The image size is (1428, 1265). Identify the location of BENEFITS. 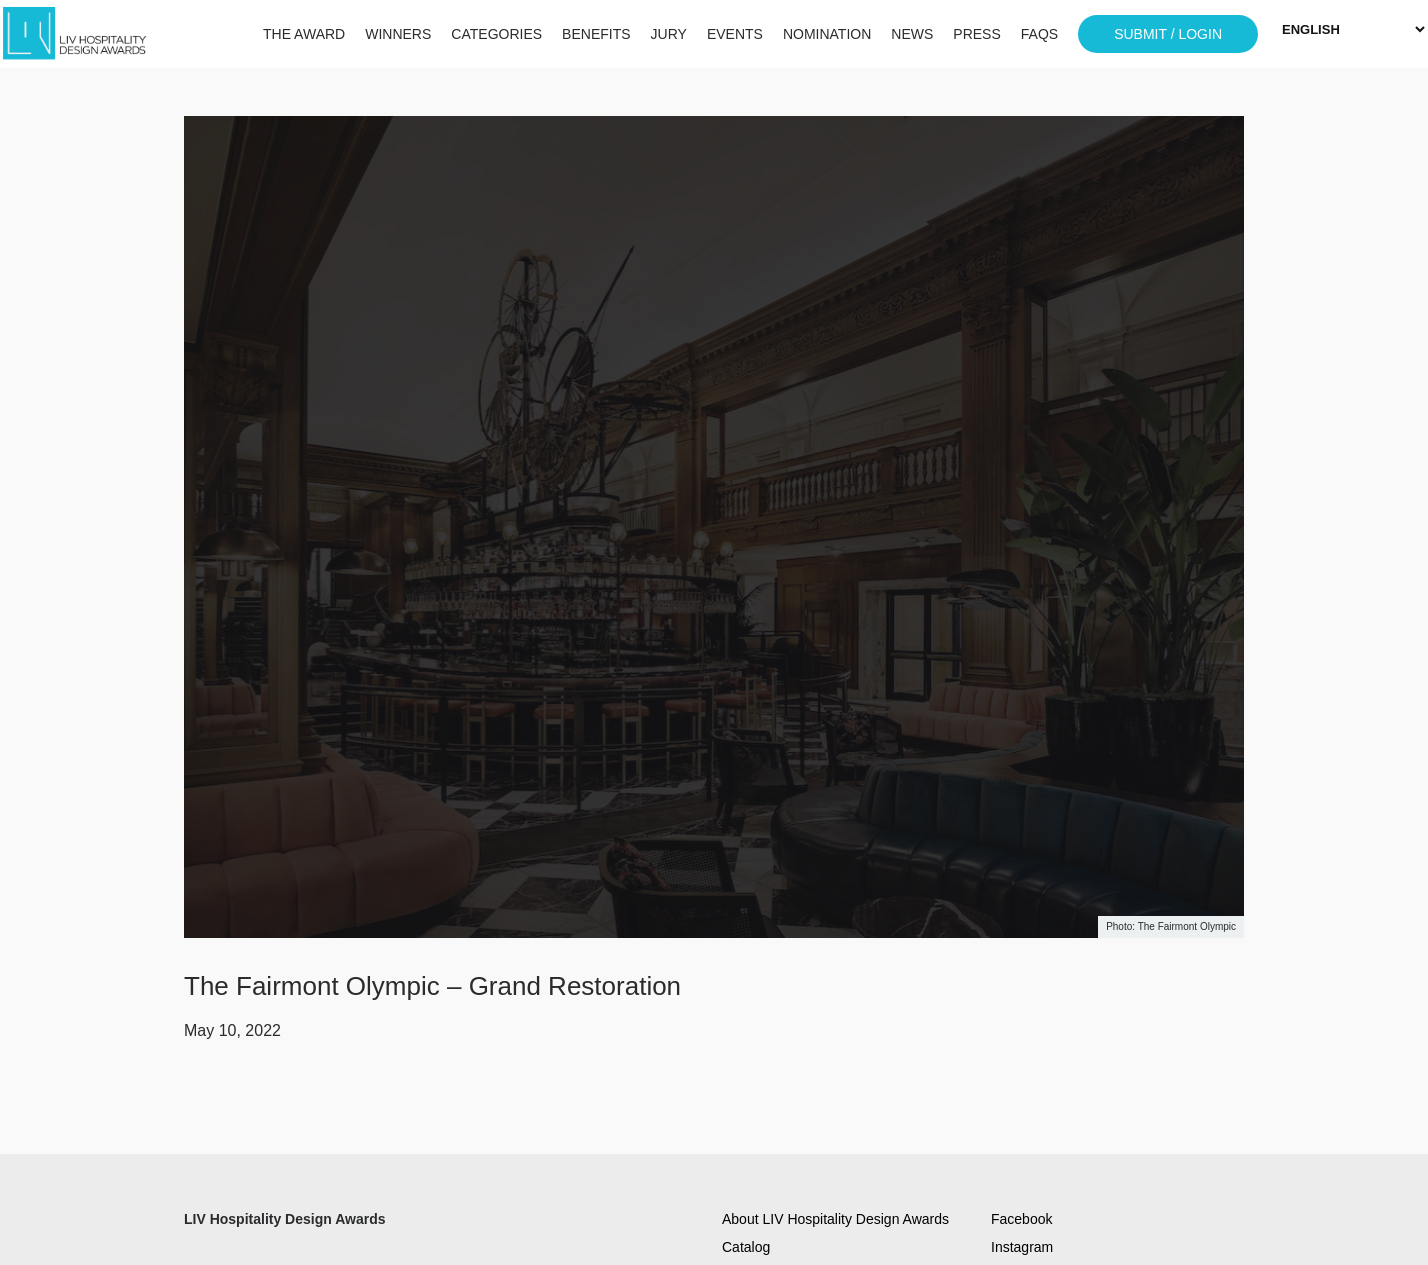
(596, 34).